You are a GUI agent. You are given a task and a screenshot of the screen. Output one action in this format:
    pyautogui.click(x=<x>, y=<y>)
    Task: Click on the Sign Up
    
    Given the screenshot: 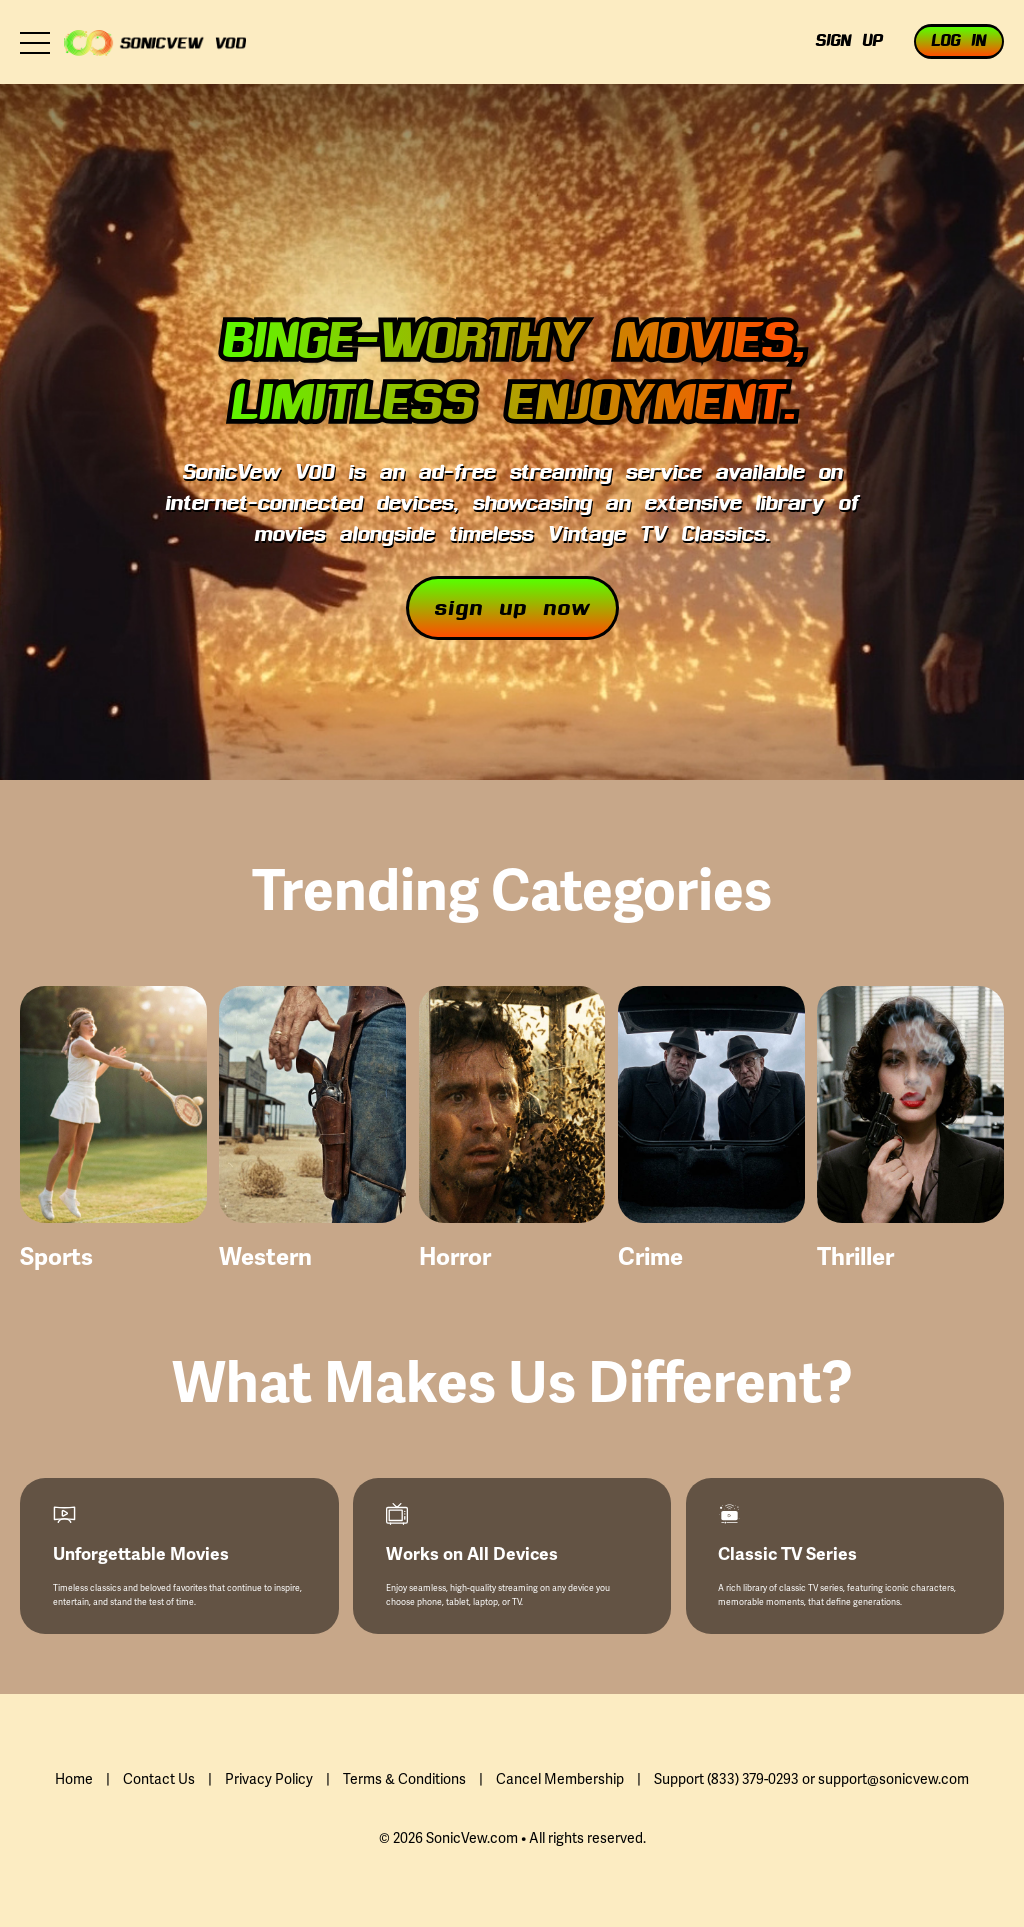 What is the action you would take?
    pyautogui.click(x=848, y=42)
    